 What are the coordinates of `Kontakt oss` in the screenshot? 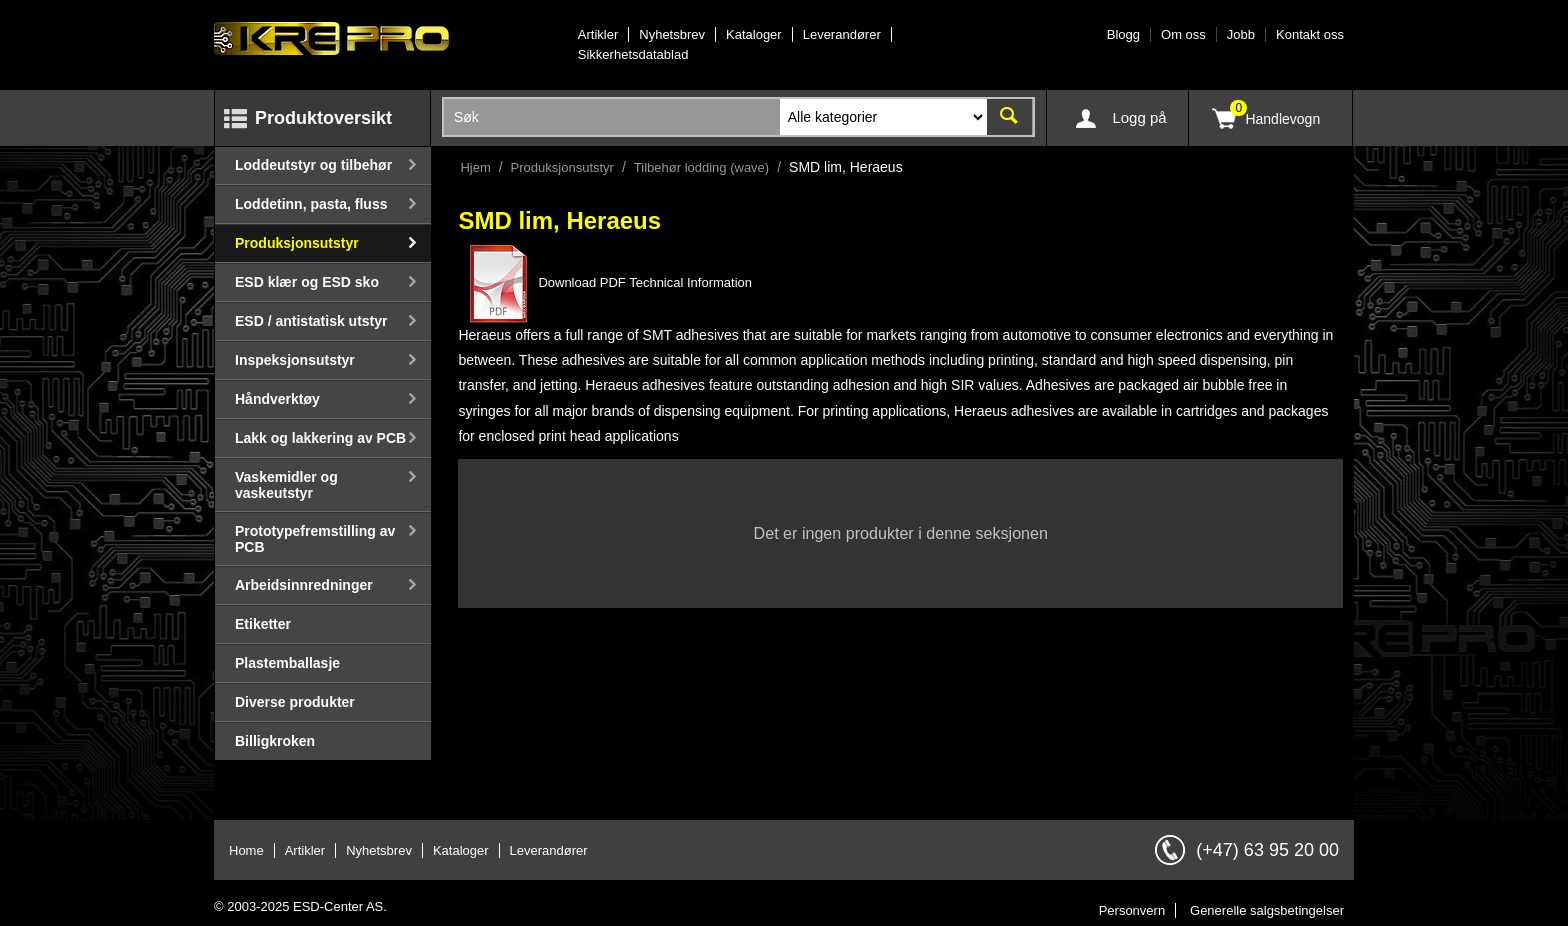 It's located at (1310, 34).